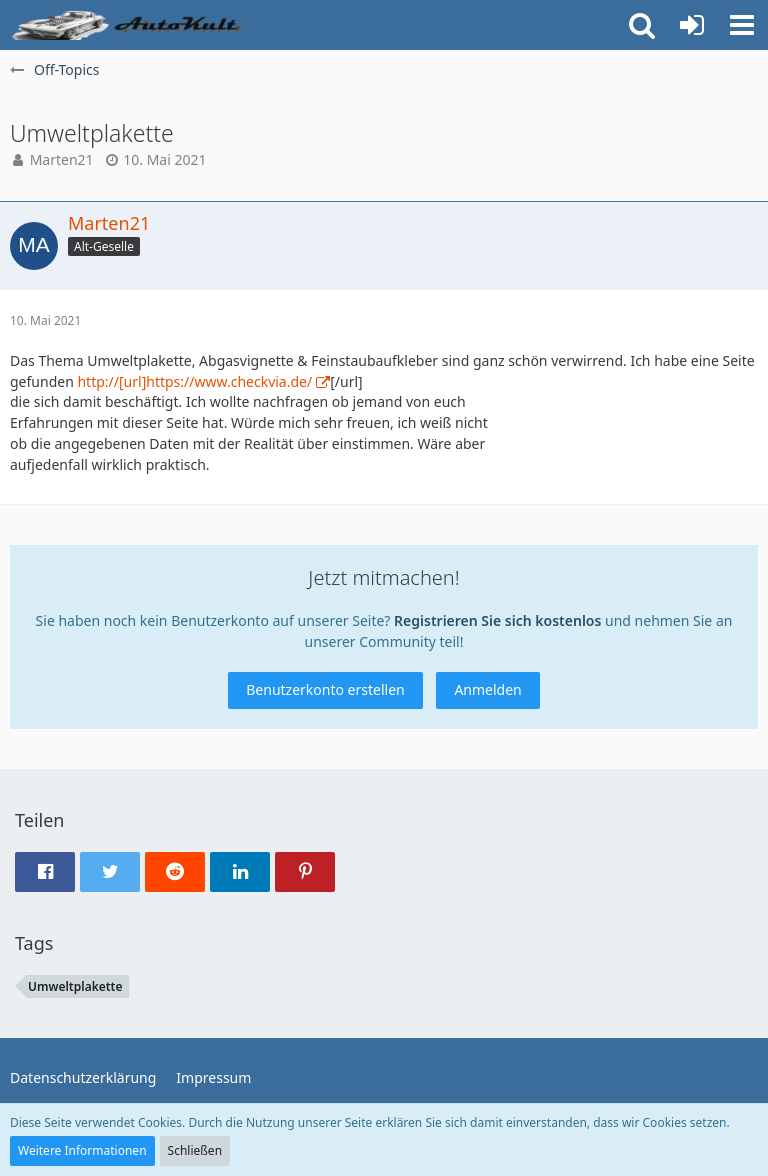  What do you see at coordinates (194, 381) in the screenshot?
I see `http://[url]https://www.checkvia.de/` at bounding box center [194, 381].